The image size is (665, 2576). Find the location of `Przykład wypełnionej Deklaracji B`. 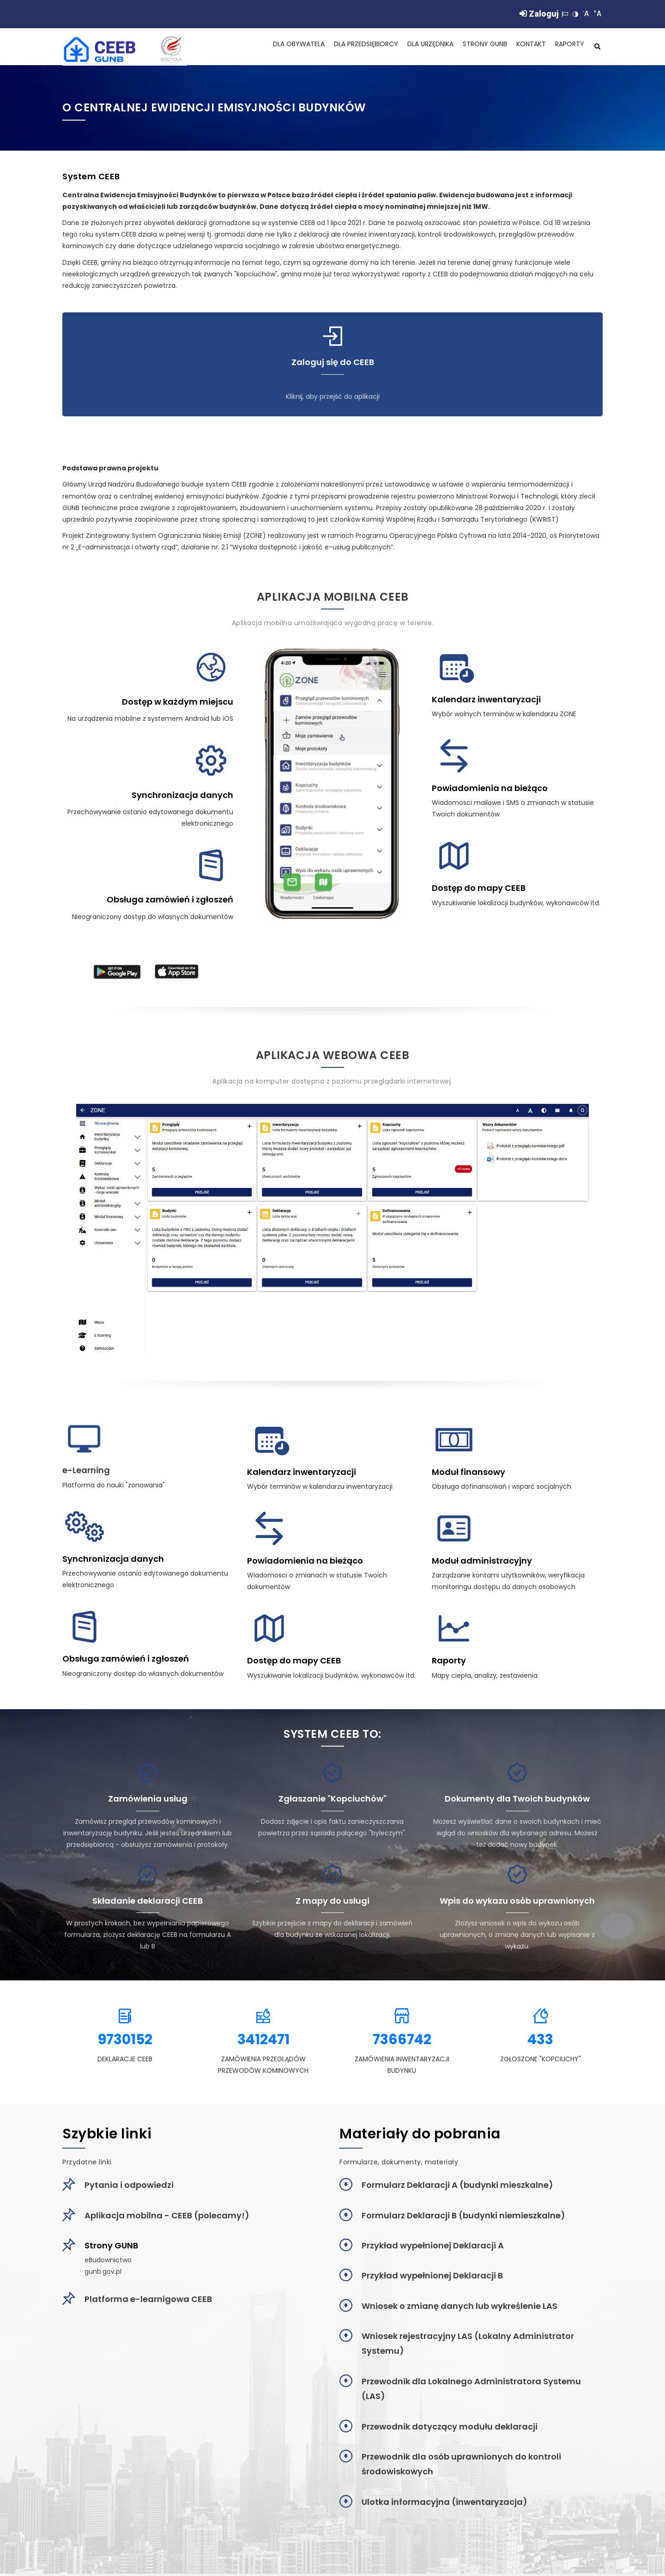

Przykład wypełnionej Deklaracji B is located at coordinates (432, 2278).